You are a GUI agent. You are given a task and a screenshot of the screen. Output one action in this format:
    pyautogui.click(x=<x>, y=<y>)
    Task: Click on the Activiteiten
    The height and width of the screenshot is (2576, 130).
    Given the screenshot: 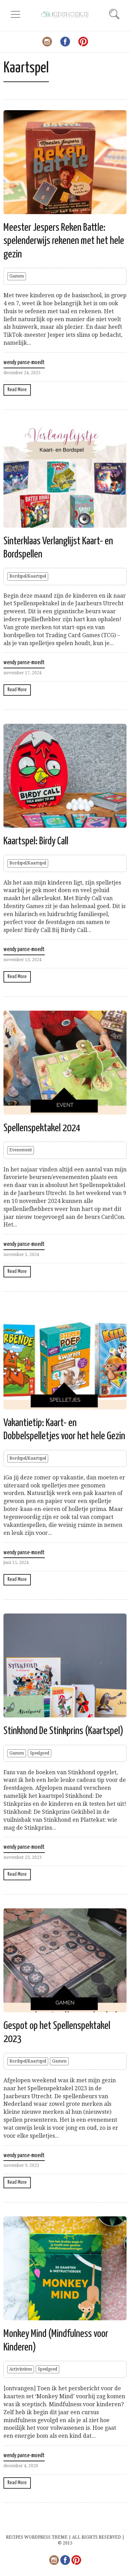 What is the action you would take?
    pyautogui.click(x=20, y=2369)
    